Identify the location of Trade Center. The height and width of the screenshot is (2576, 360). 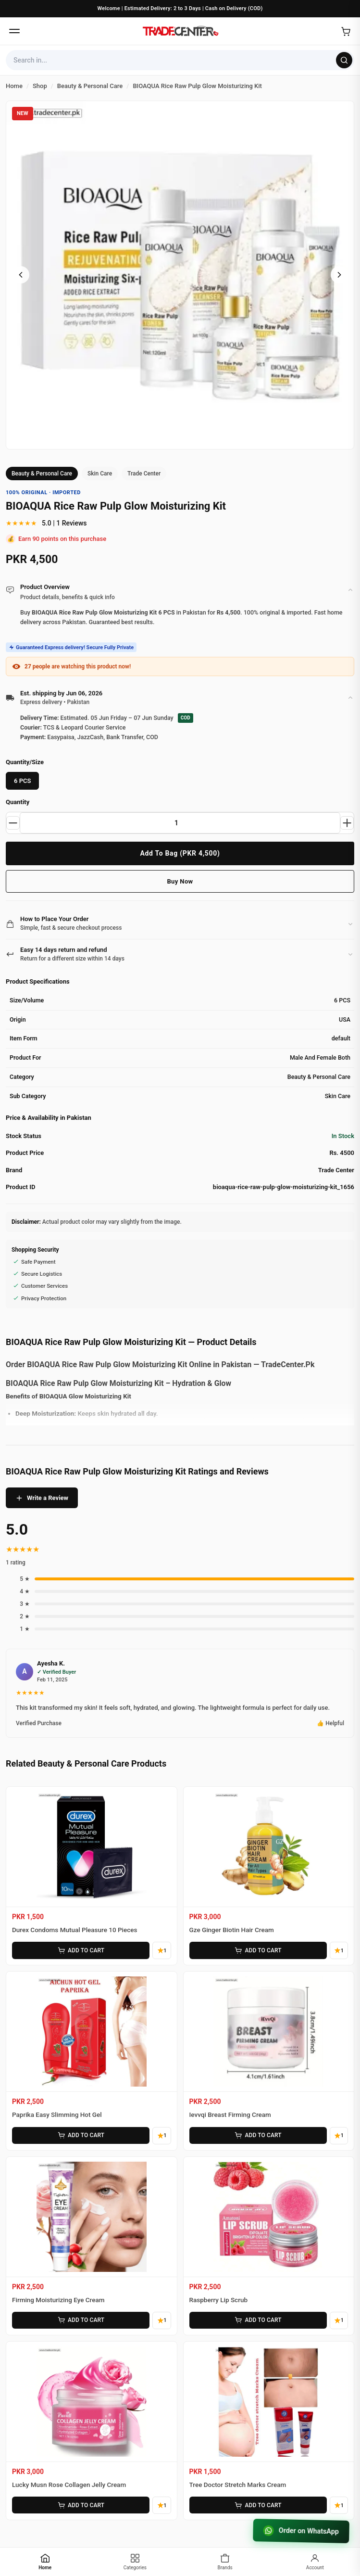
(144, 473).